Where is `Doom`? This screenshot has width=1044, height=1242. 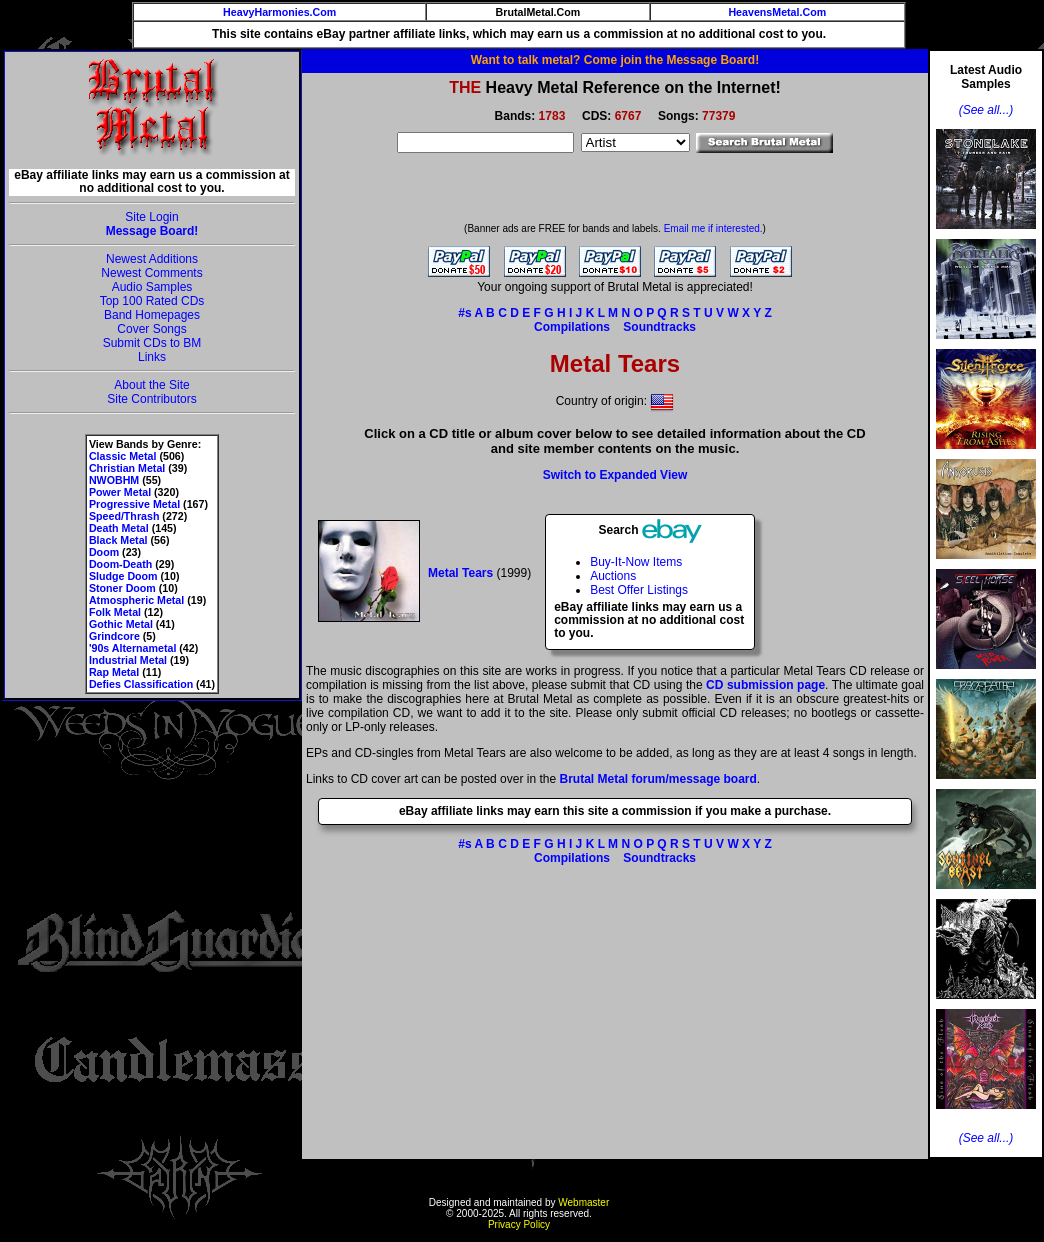 Doom is located at coordinates (104, 552).